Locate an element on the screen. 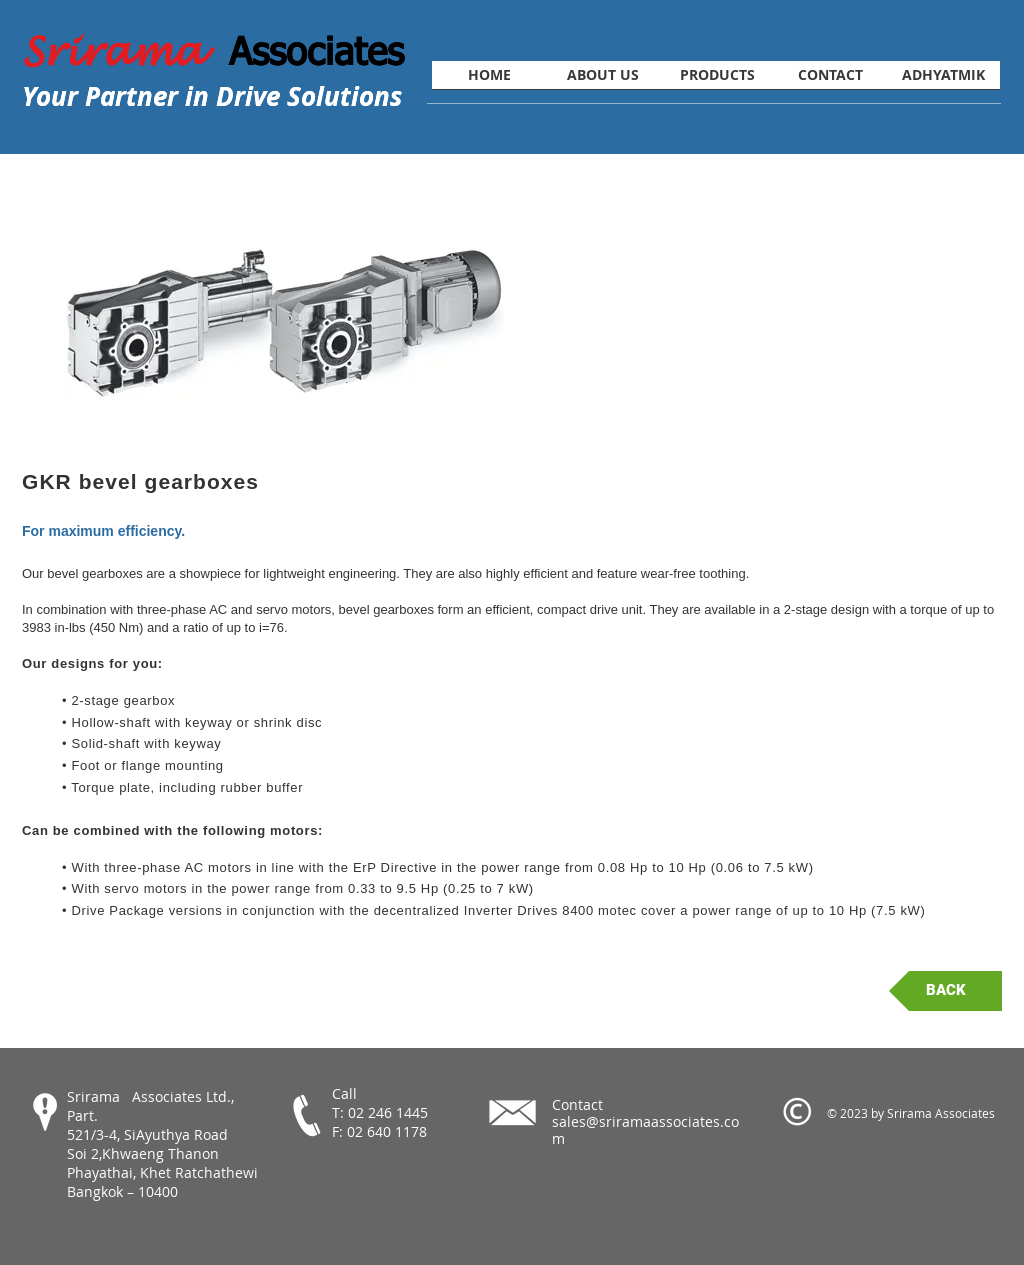 The image size is (1024, 1265). sales@sriramaassociates.com is located at coordinates (645, 1130).